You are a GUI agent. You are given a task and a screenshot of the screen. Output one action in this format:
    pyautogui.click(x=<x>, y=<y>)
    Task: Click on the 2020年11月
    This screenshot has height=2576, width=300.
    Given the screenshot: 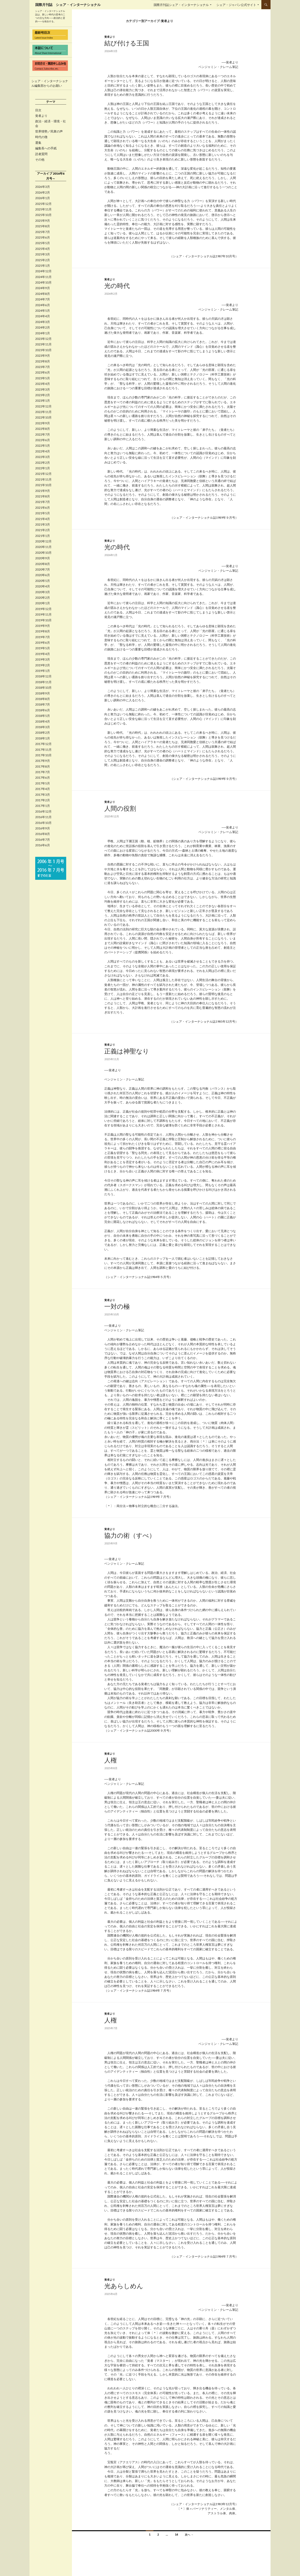 What is the action you would take?
    pyautogui.click(x=43, y=547)
    